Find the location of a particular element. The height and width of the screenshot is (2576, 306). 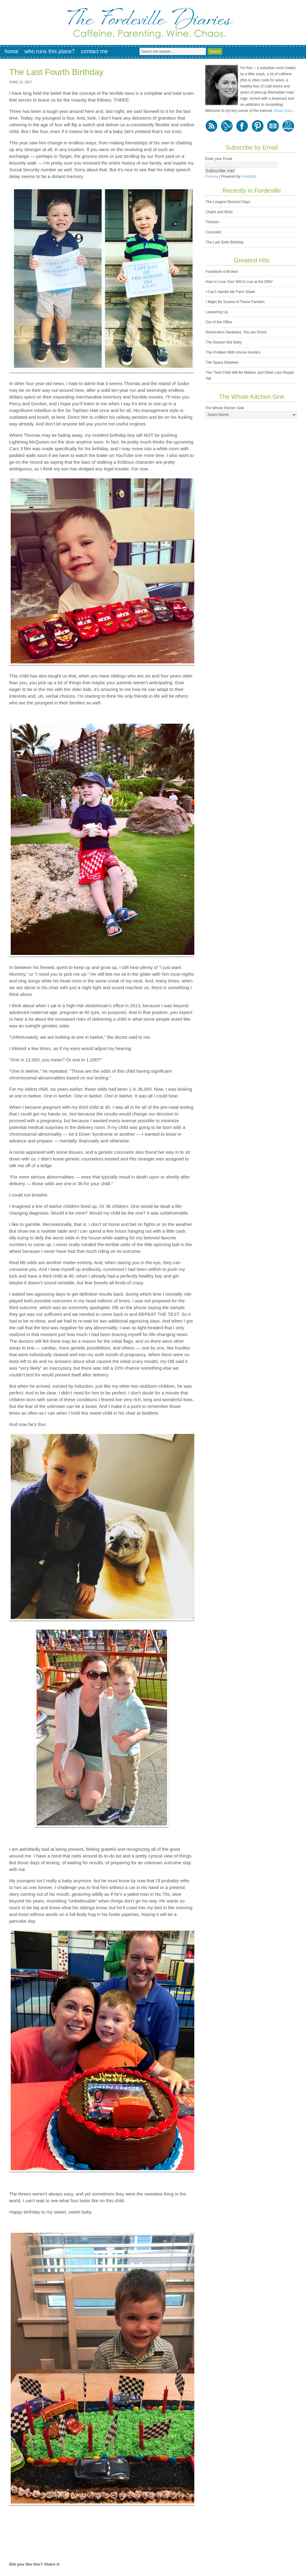

I Might Be Scared of These Families is located at coordinates (235, 302).